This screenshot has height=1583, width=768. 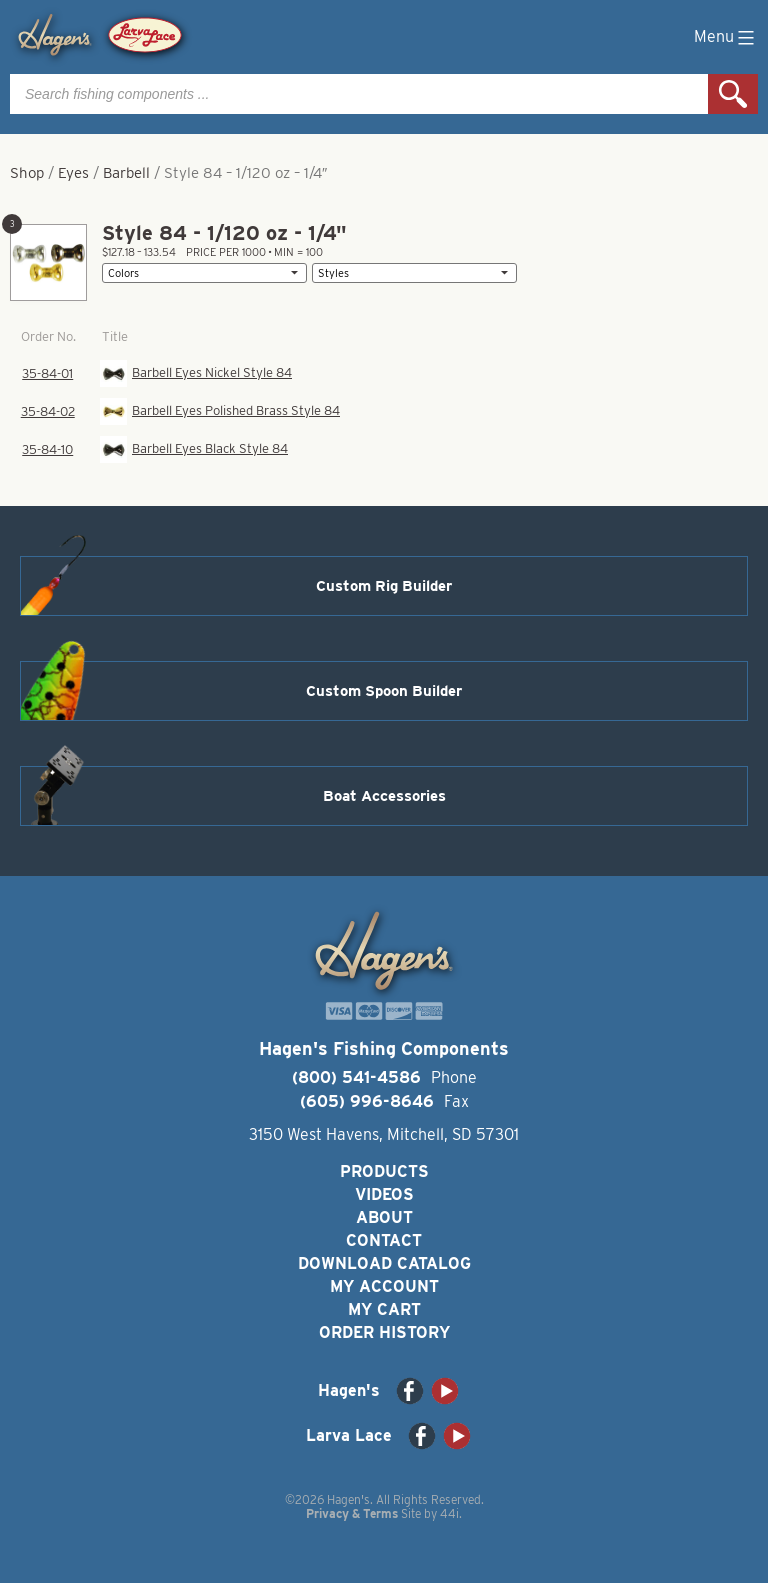 I want to click on Custom Spoon Builder, so click(x=384, y=691).